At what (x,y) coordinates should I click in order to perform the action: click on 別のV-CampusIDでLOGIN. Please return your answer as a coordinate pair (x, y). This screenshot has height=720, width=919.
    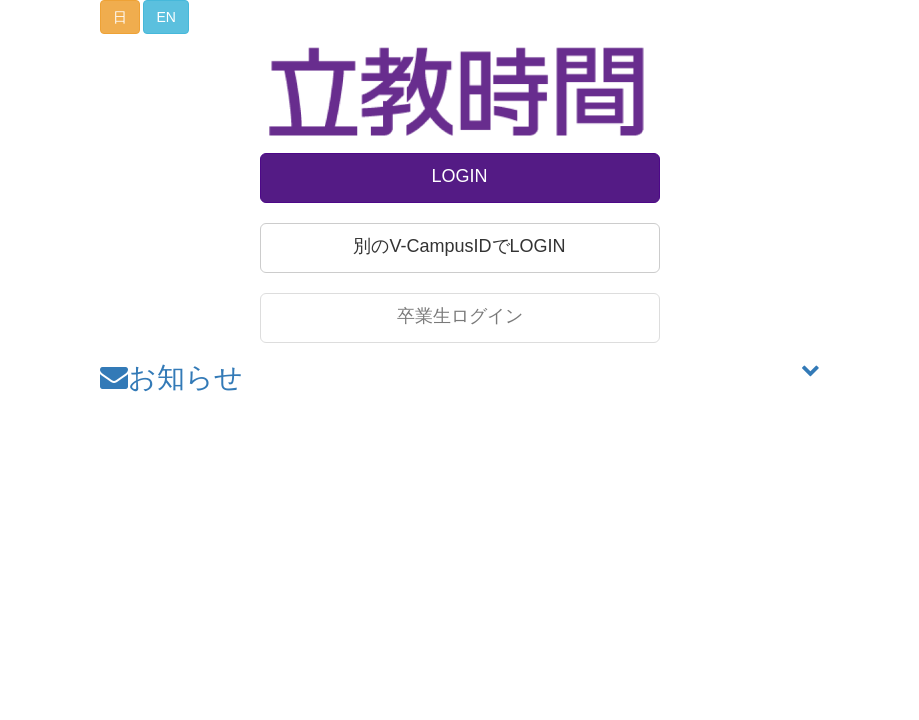
    Looking at the image, I should click on (459, 246).